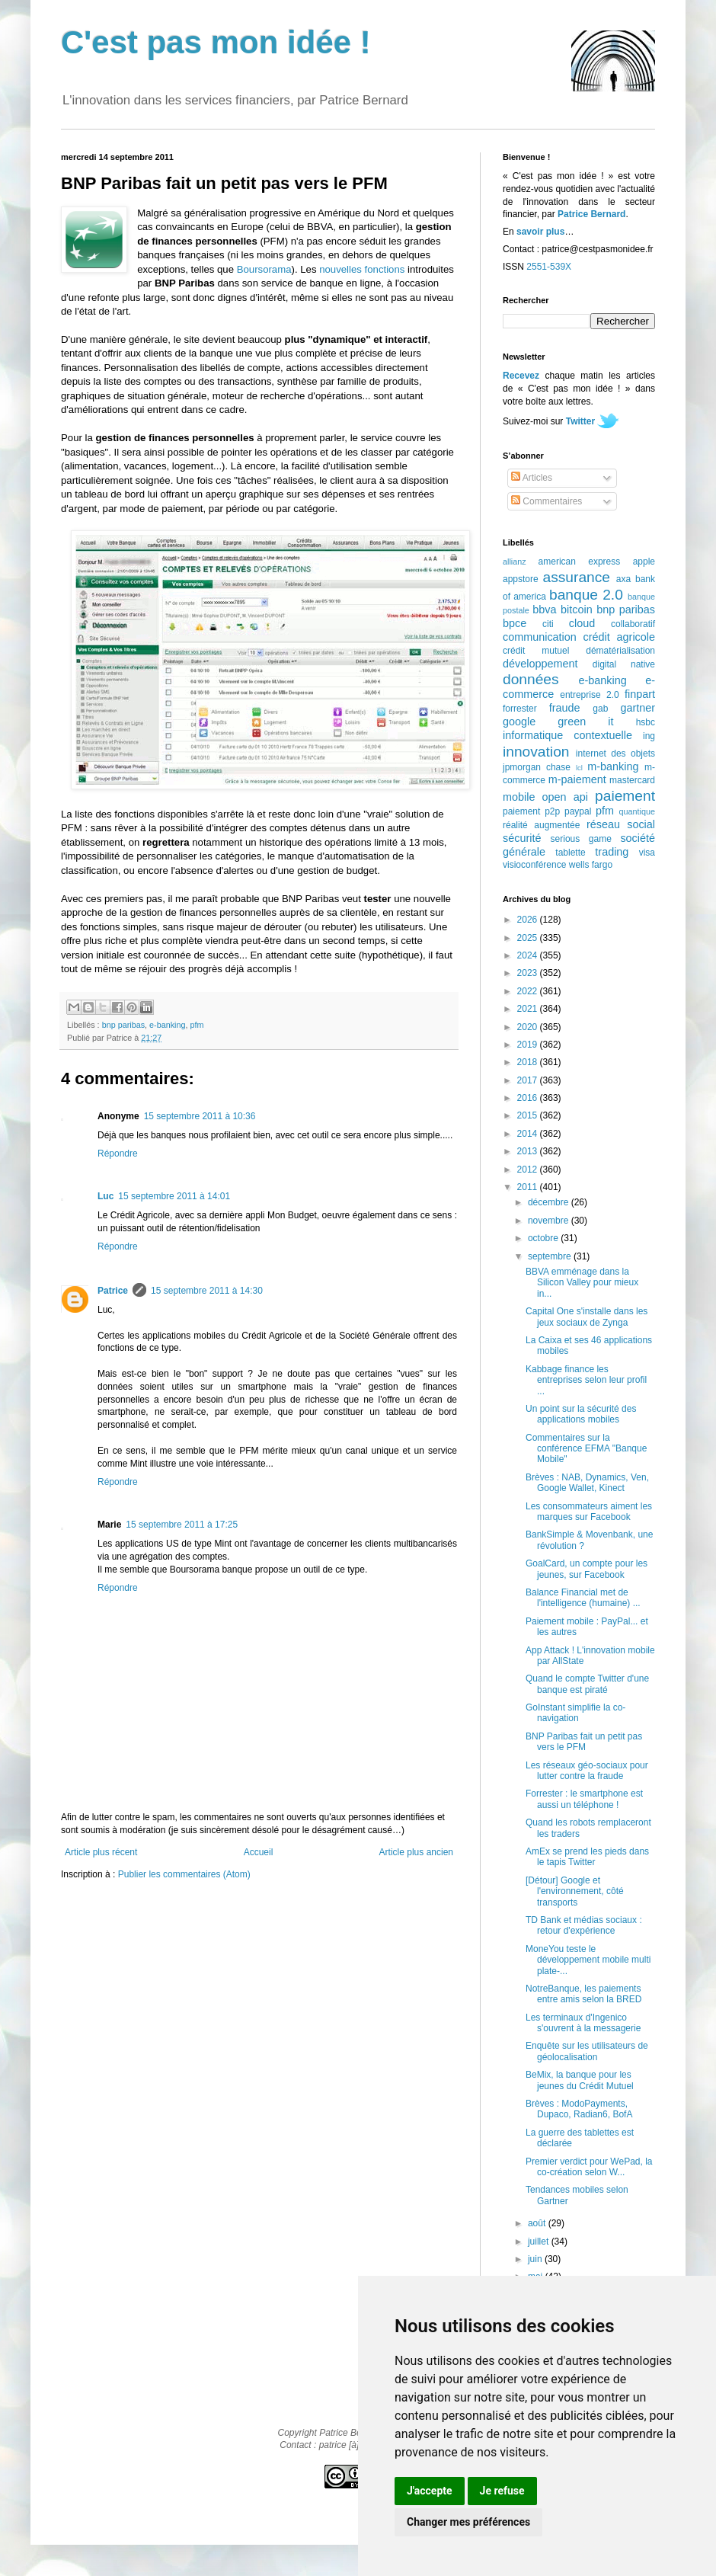  Describe the element at coordinates (551, 1256) in the screenshot. I see `septembre` at that location.